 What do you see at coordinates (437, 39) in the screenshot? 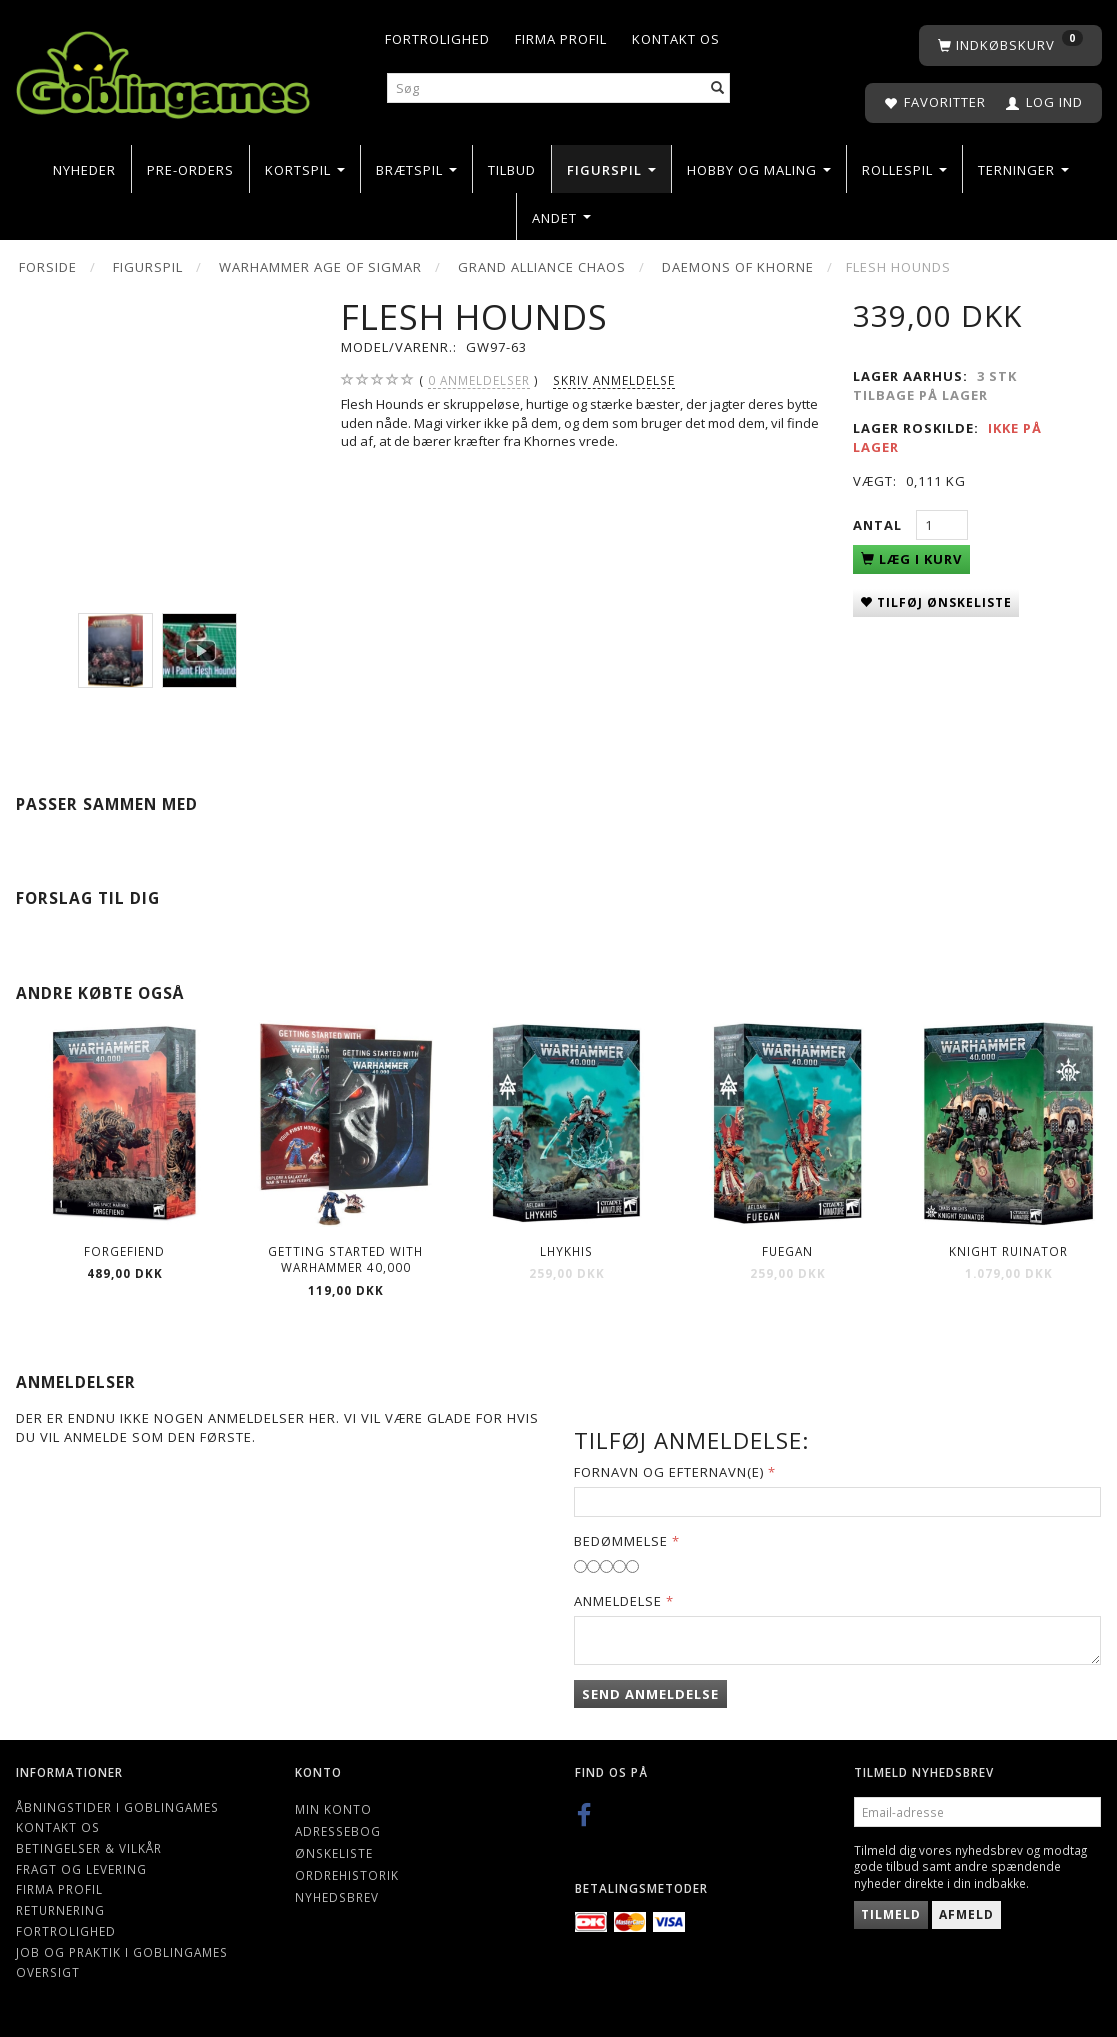
I see `Fortrolighed` at bounding box center [437, 39].